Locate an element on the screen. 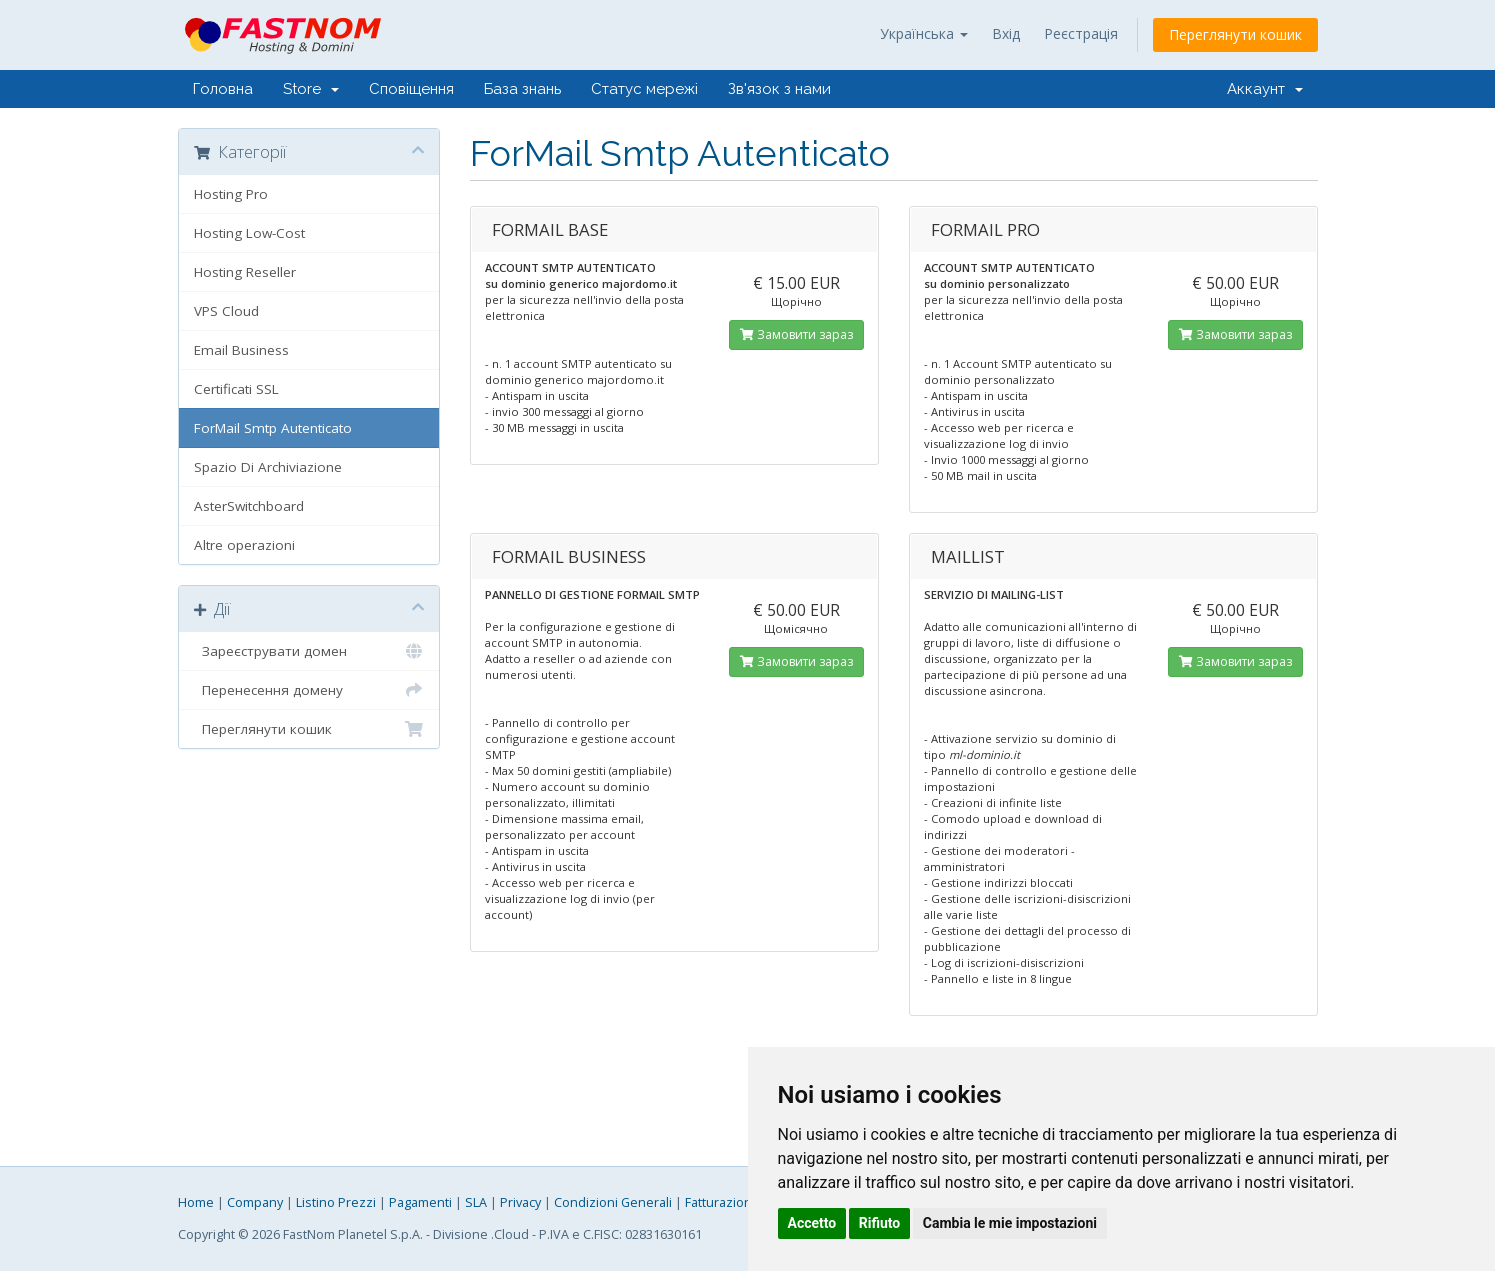  Accetto [button] is located at coordinates (812, 1223).